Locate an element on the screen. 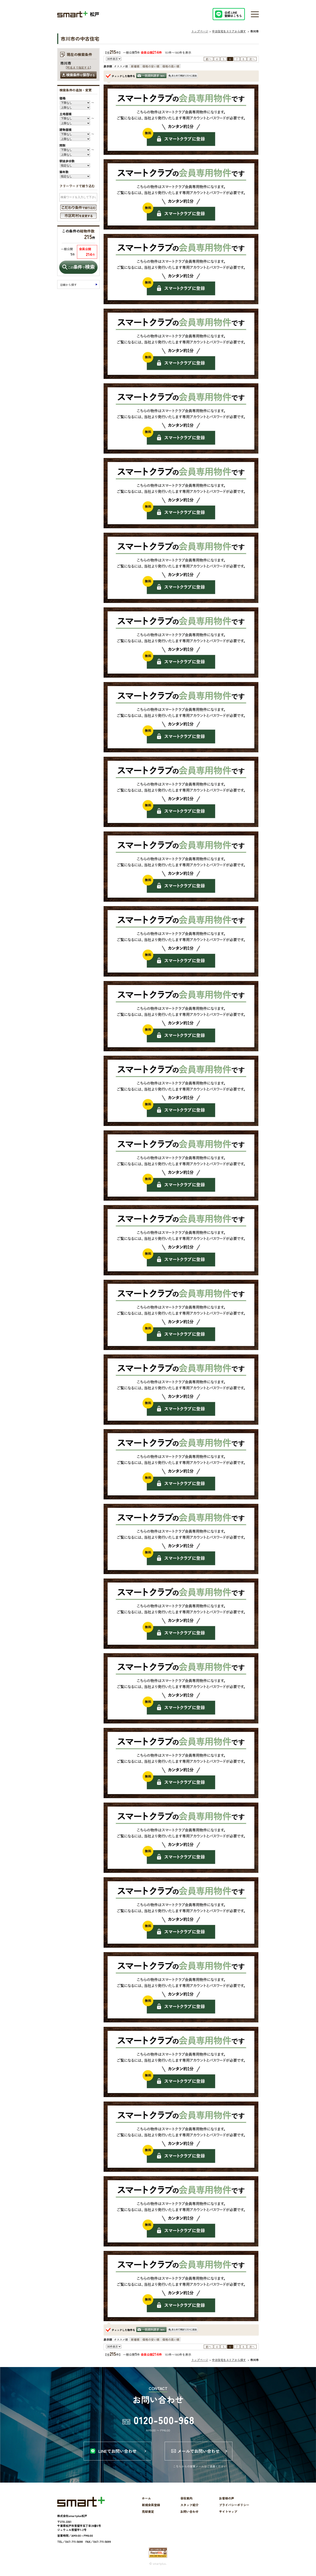 This screenshot has height=2576, width=316. お客様の声 is located at coordinates (226, 2498).